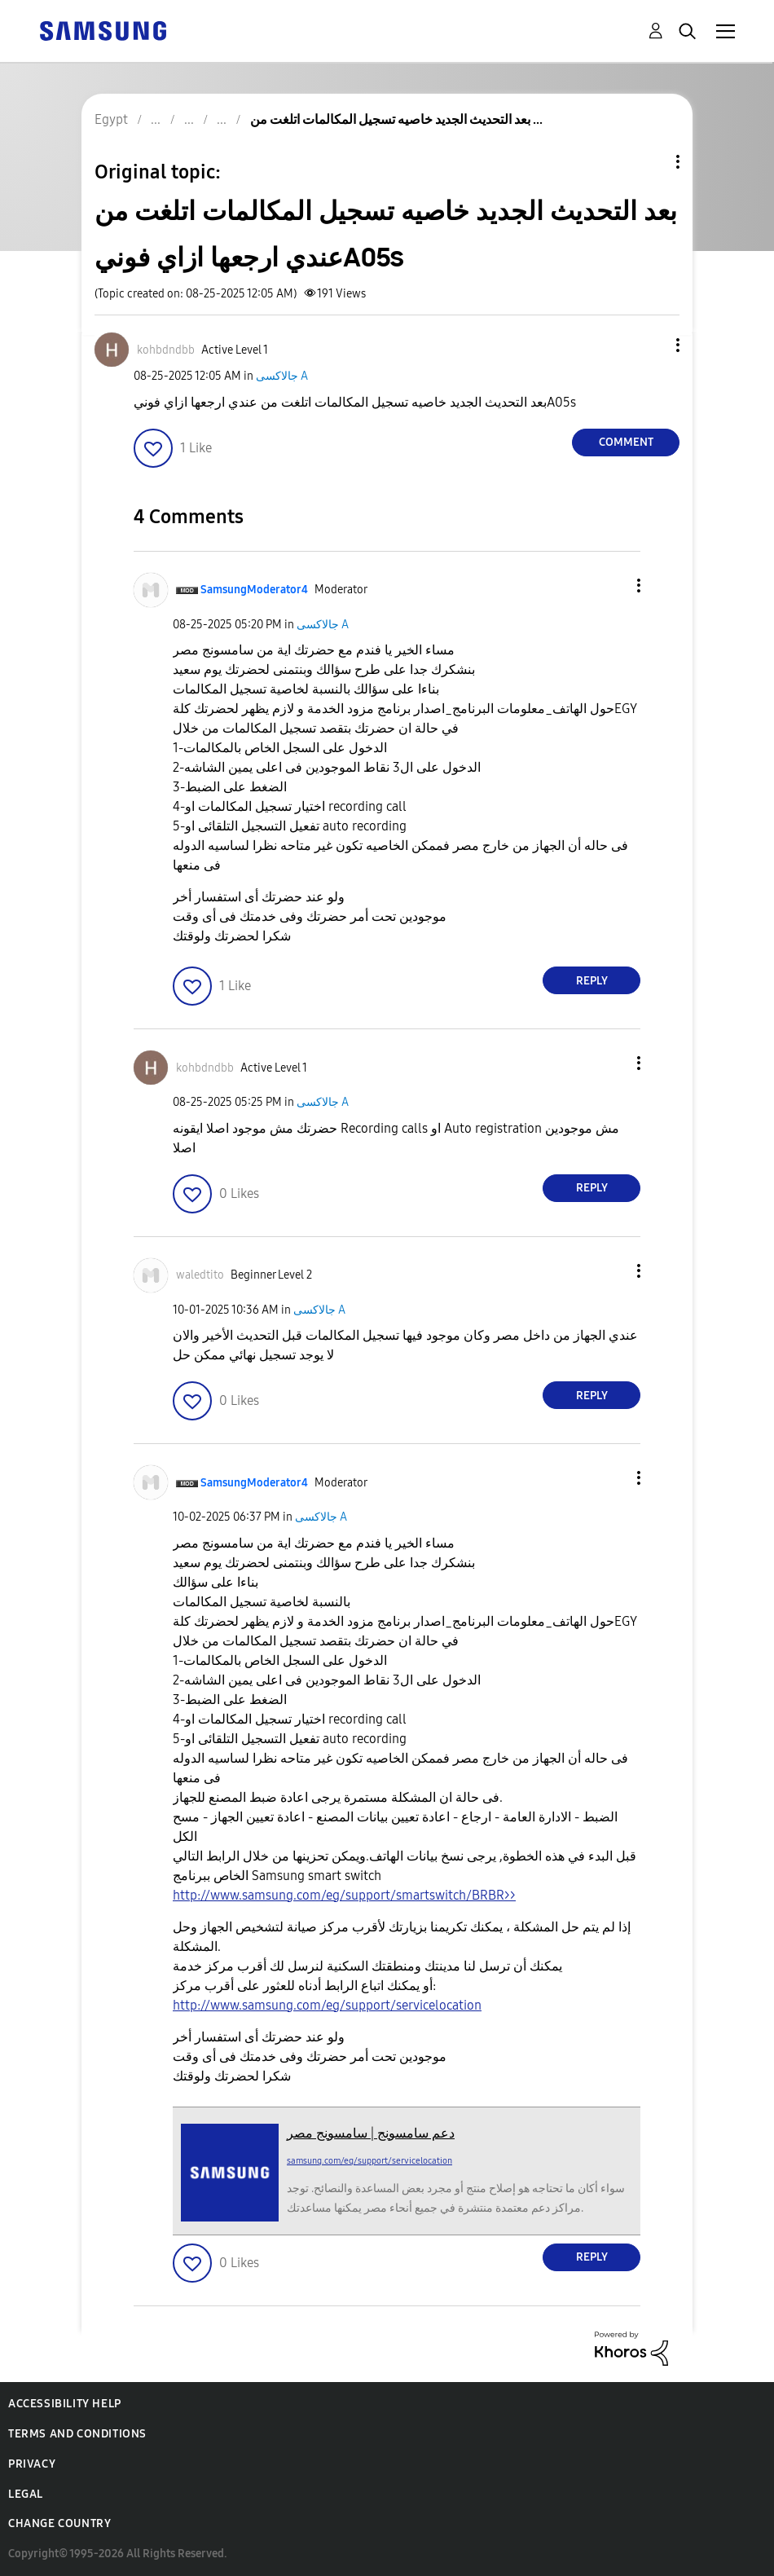 The image size is (774, 2576). Describe the element at coordinates (64, 2404) in the screenshot. I see `Accessibility Help` at that location.